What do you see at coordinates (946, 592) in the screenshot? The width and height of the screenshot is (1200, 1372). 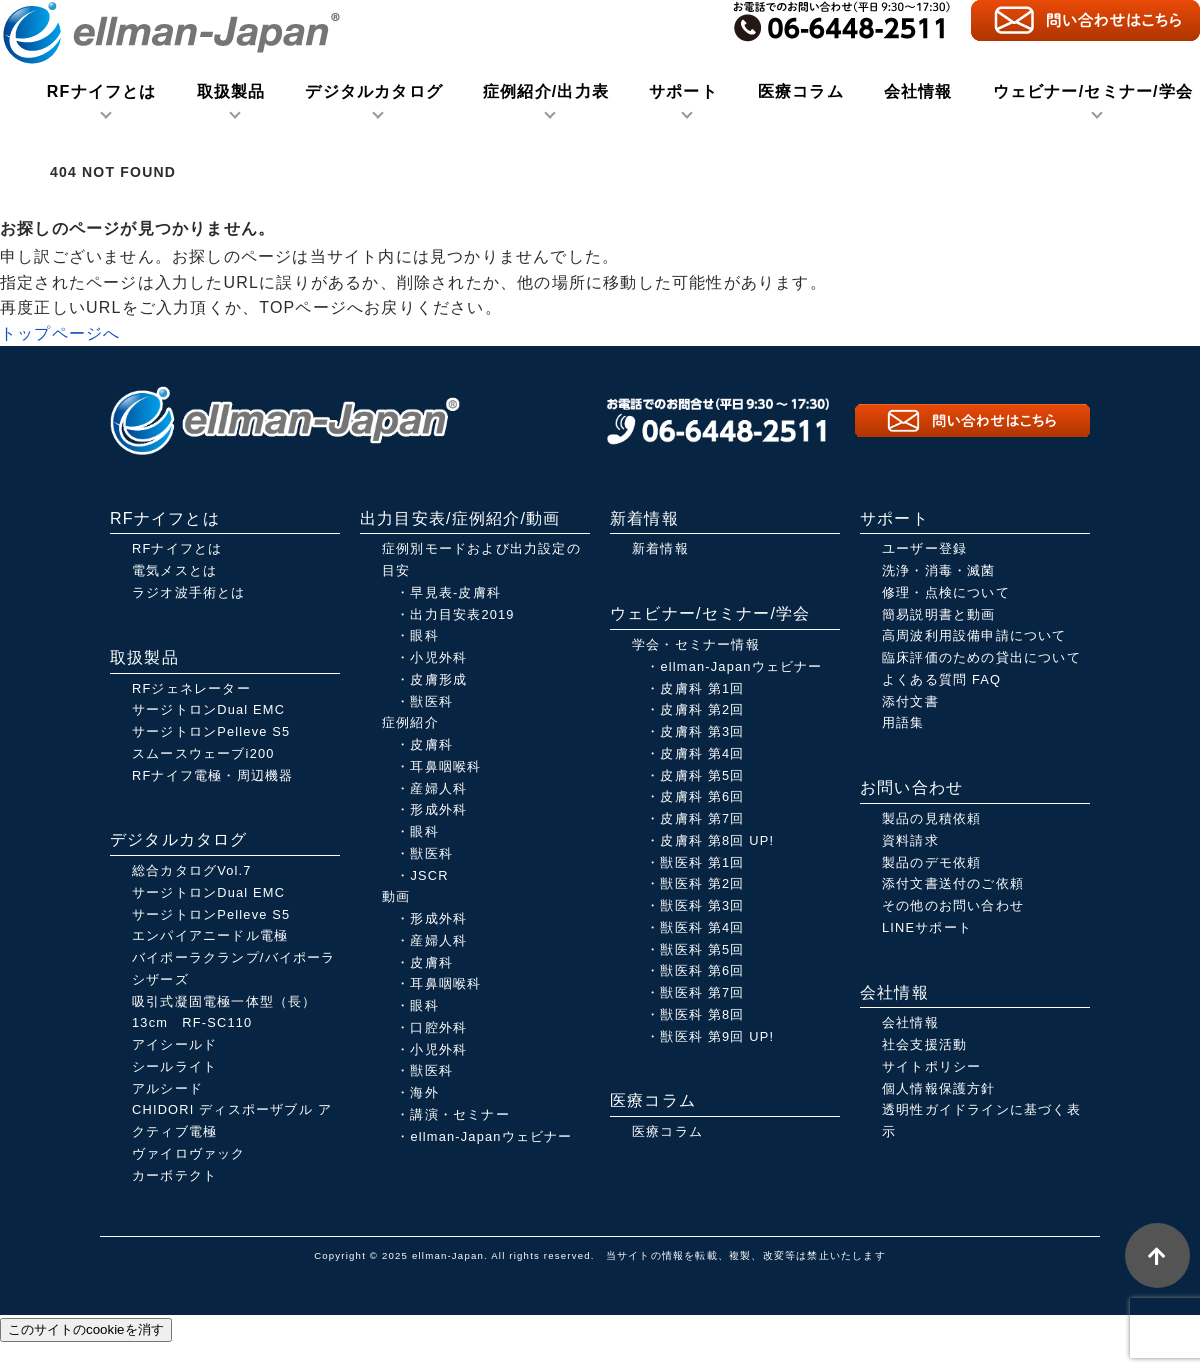 I see `修理・点検について` at bounding box center [946, 592].